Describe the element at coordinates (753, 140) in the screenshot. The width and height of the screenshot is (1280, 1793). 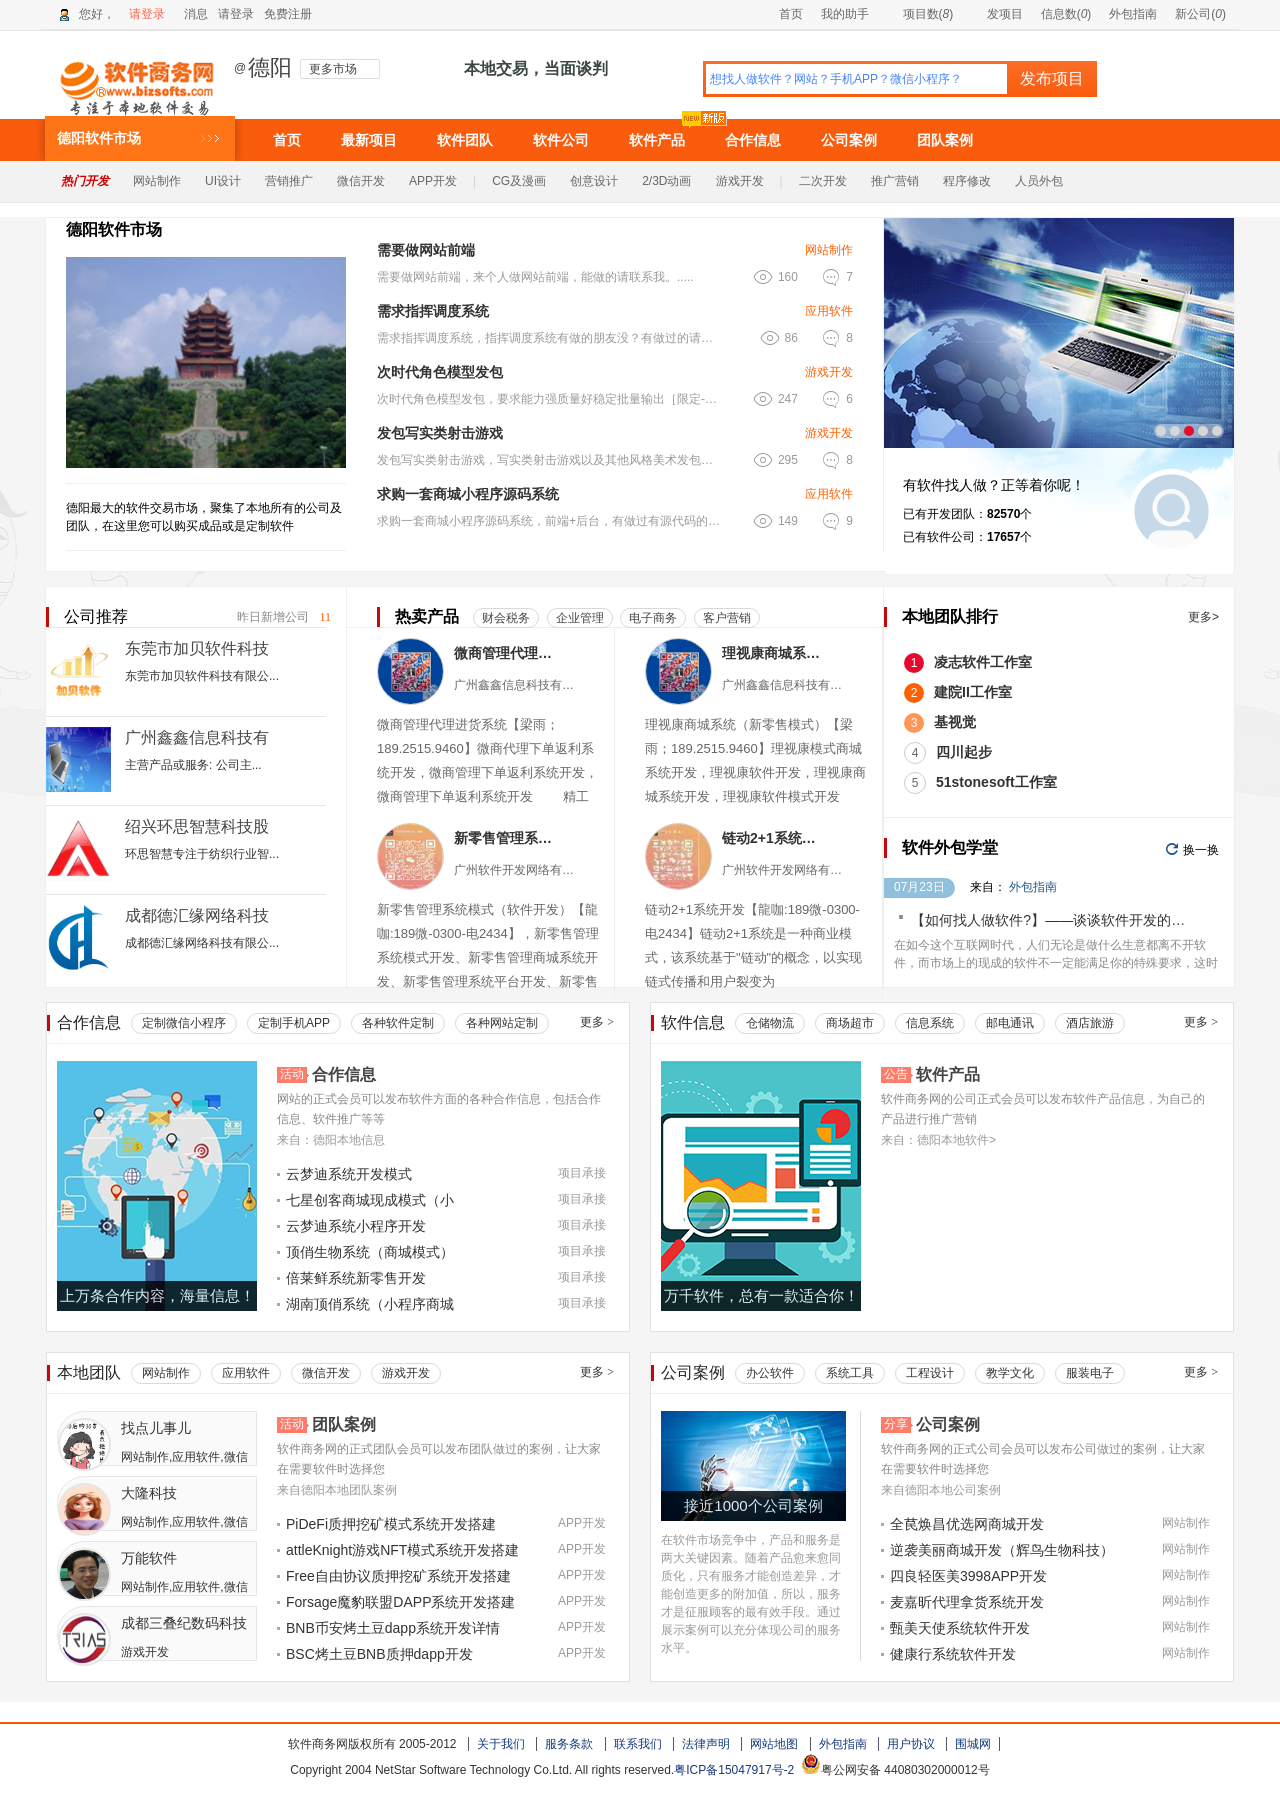
I see `合作信息` at that location.